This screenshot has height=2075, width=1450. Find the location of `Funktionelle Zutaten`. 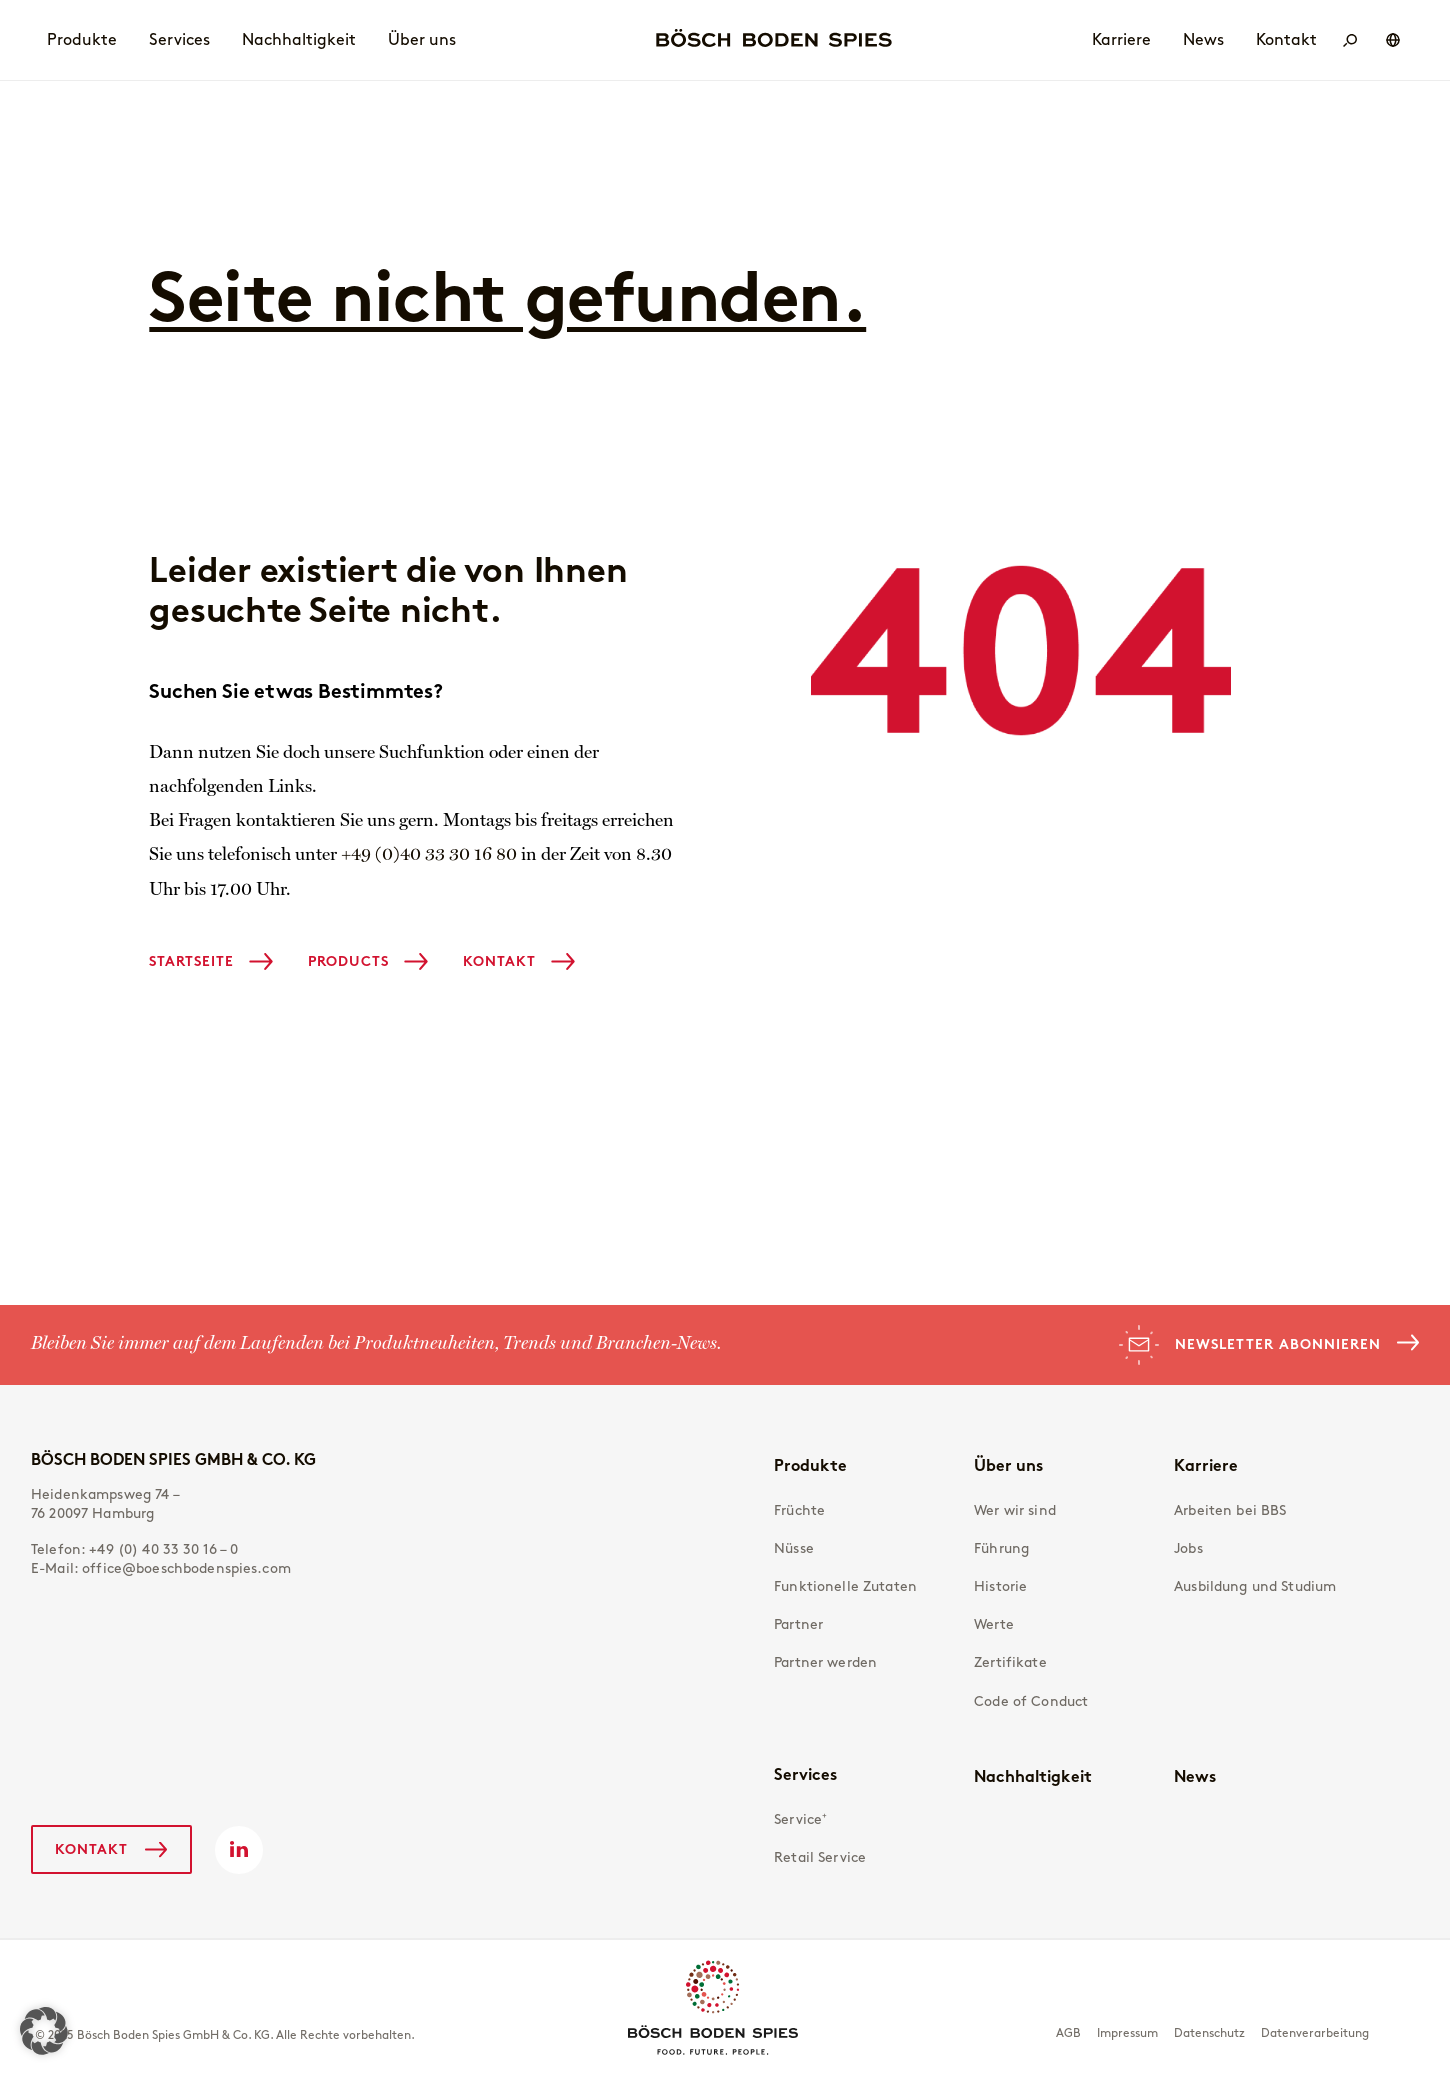

Funktionelle Zutaten is located at coordinates (845, 1586).